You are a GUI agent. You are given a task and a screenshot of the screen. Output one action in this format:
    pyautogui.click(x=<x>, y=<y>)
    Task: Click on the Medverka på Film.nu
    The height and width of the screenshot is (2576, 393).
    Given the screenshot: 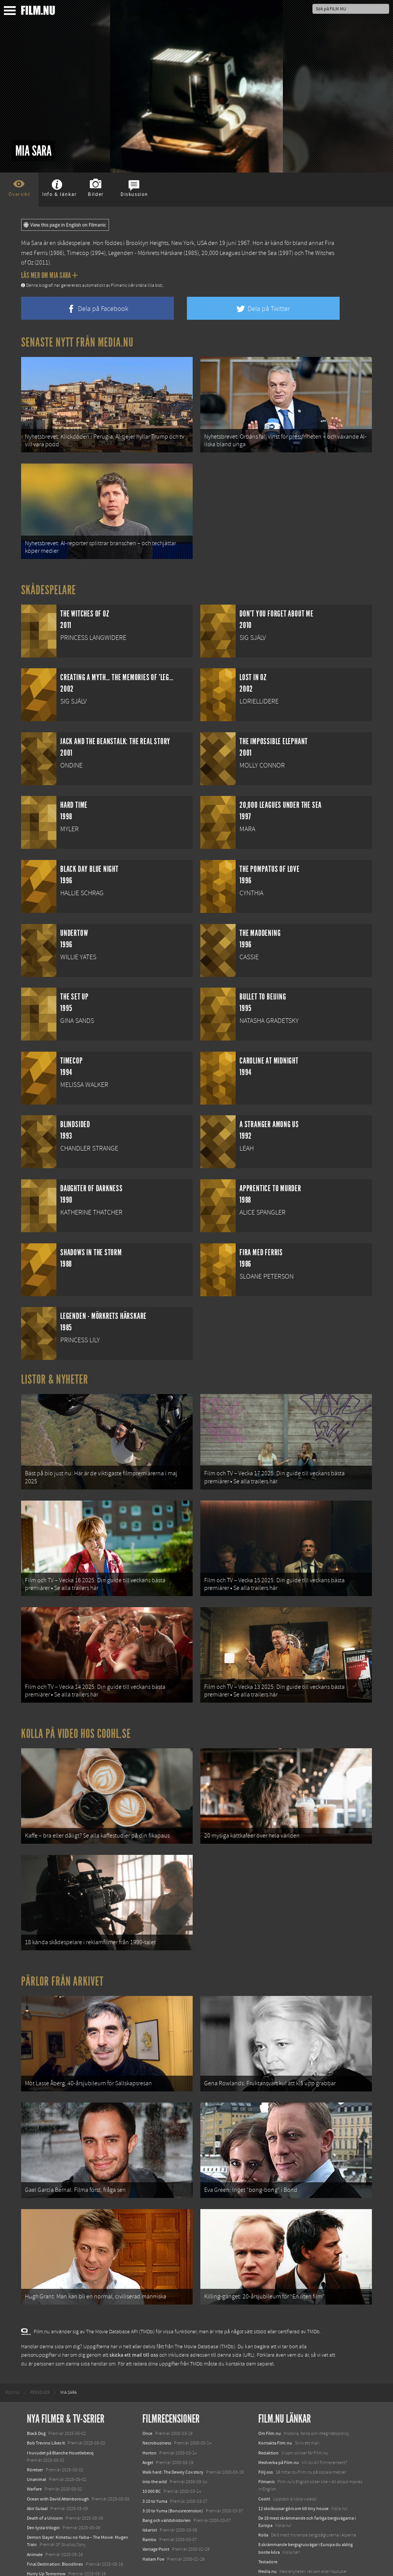 What is the action you would take?
    pyautogui.click(x=278, y=2414)
    